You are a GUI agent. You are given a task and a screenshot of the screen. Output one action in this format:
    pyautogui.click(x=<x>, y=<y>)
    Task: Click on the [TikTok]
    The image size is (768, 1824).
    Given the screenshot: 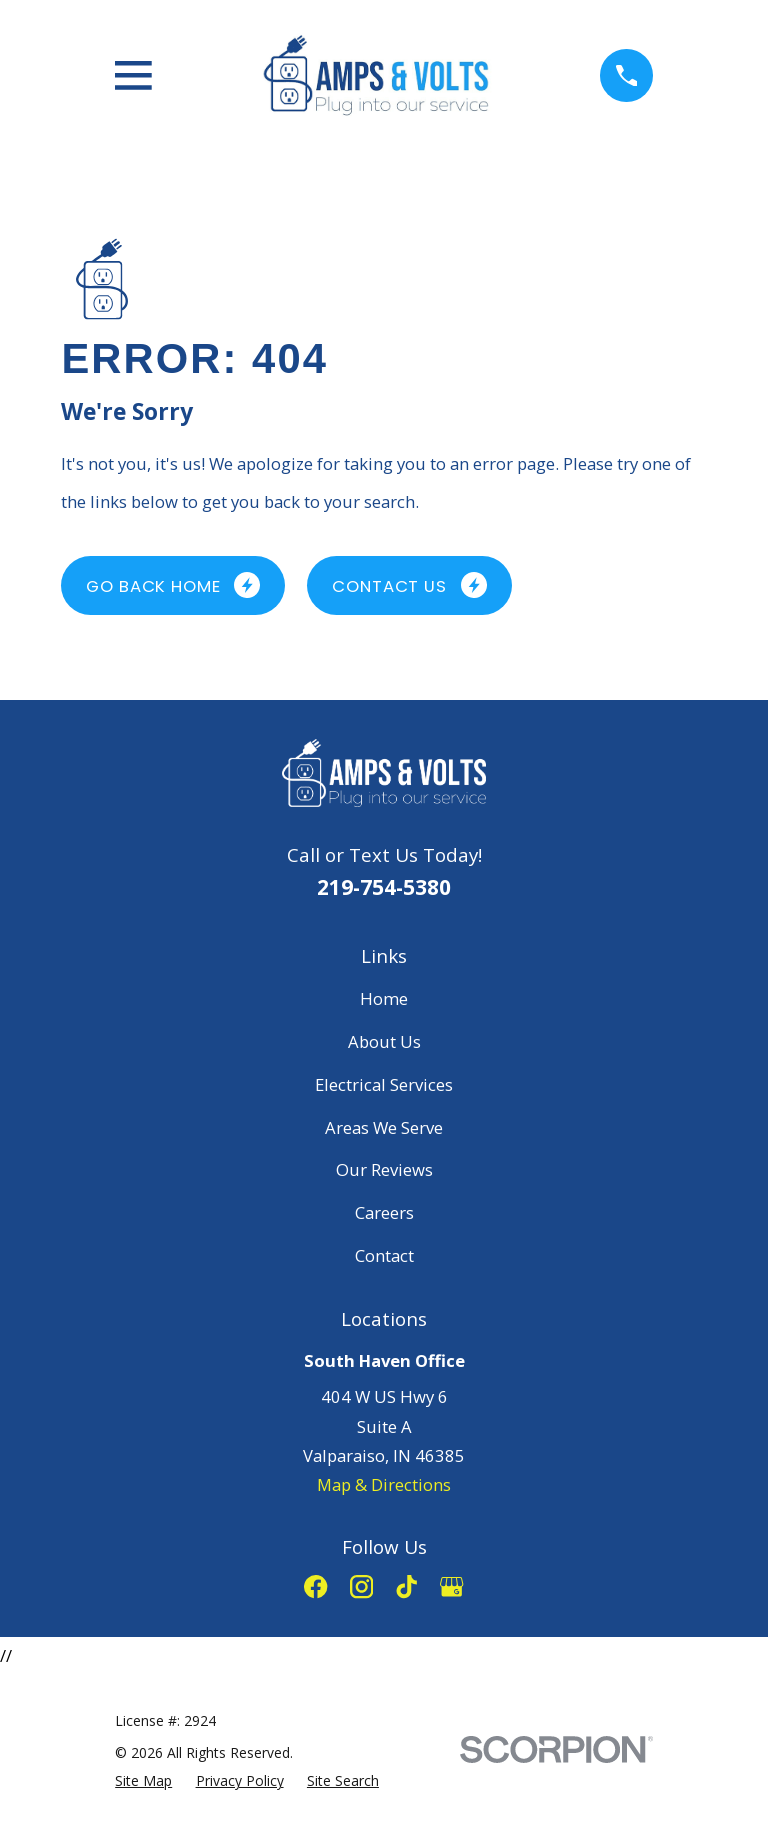 What is the action you would take?
    pyautogui.click(x=406, y=1586)
    